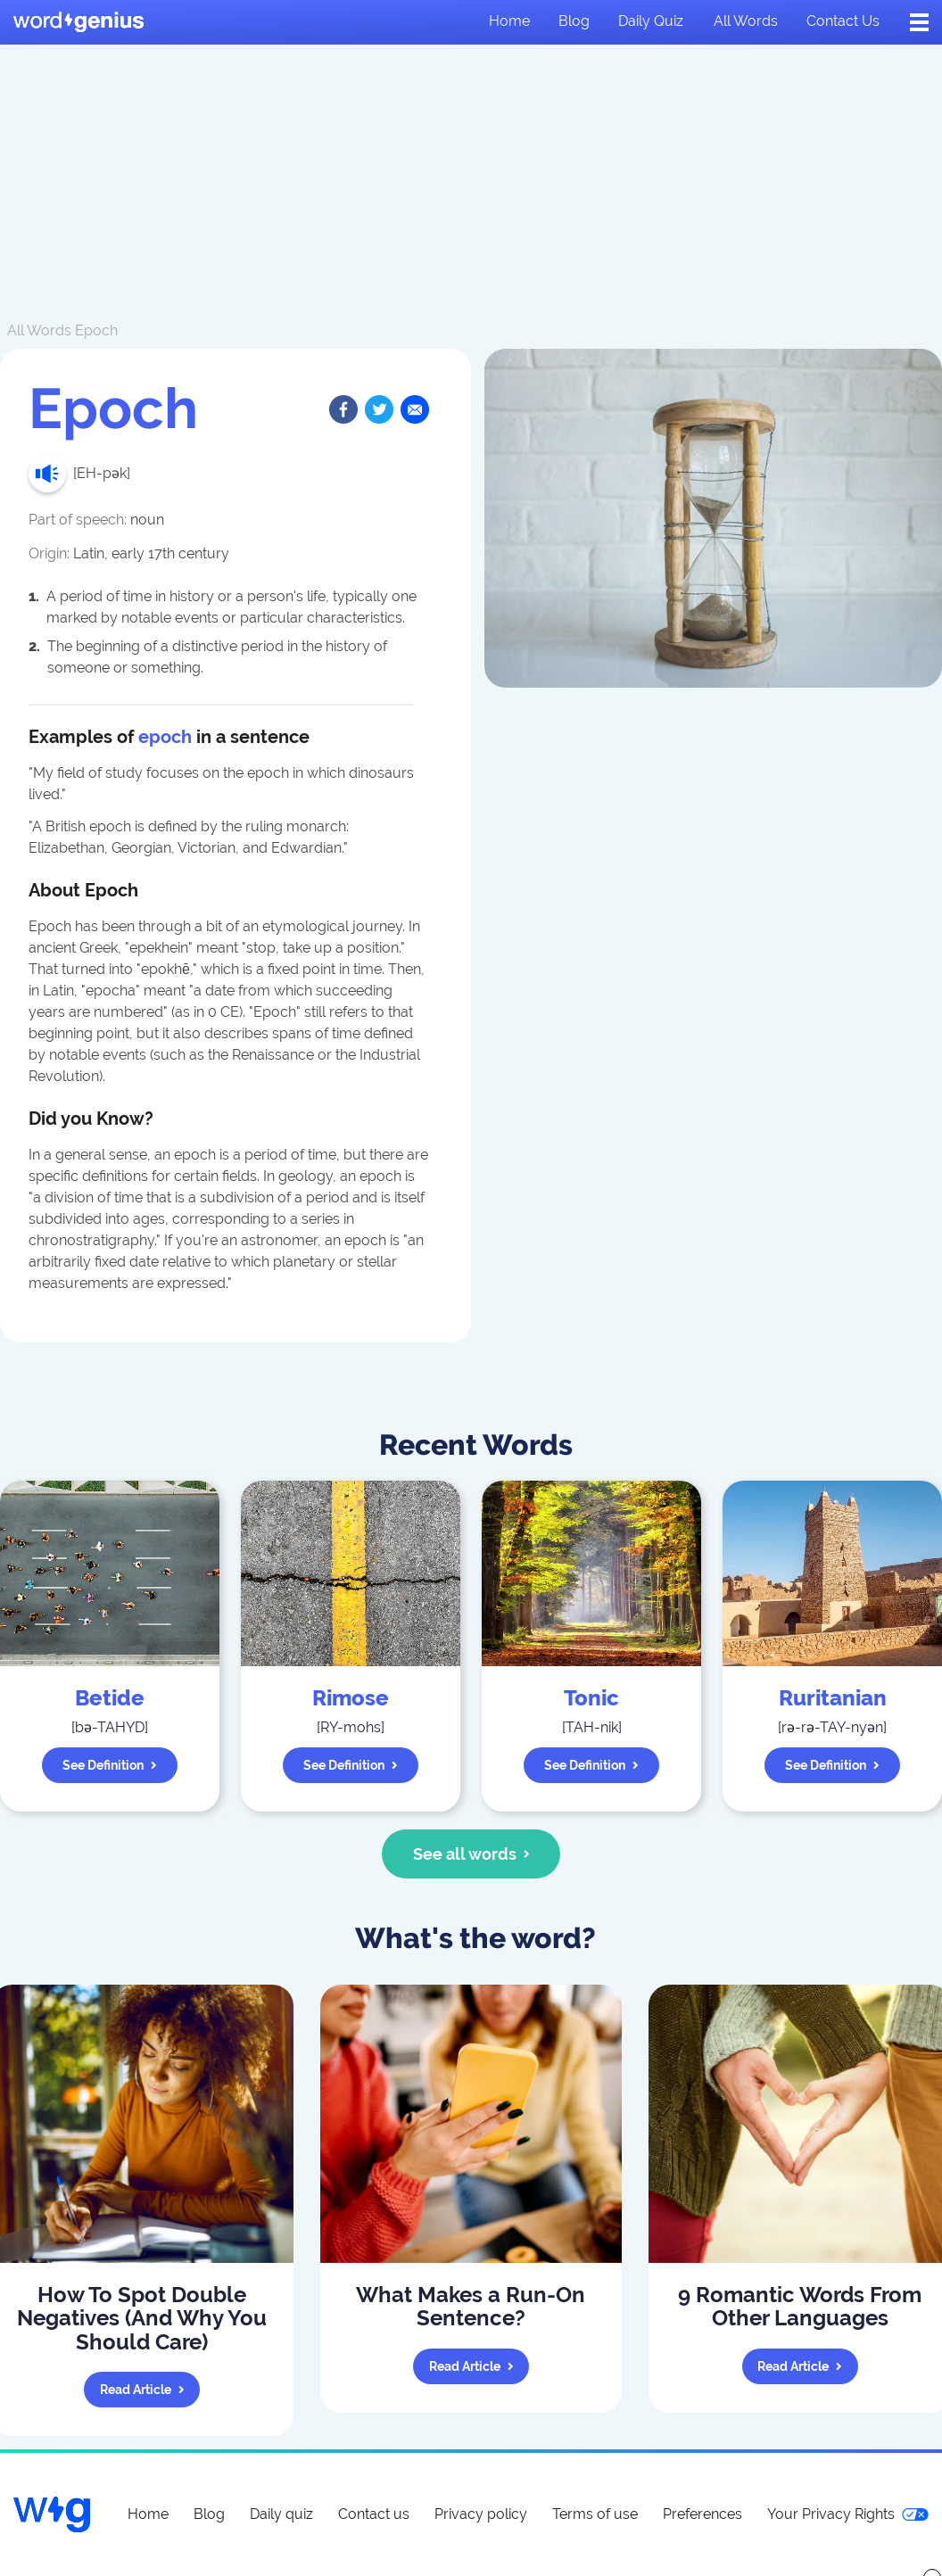  What do you see at coordinates (39, 330) in the screenshot?
I see `All Words` at bounding box center [39, 330].